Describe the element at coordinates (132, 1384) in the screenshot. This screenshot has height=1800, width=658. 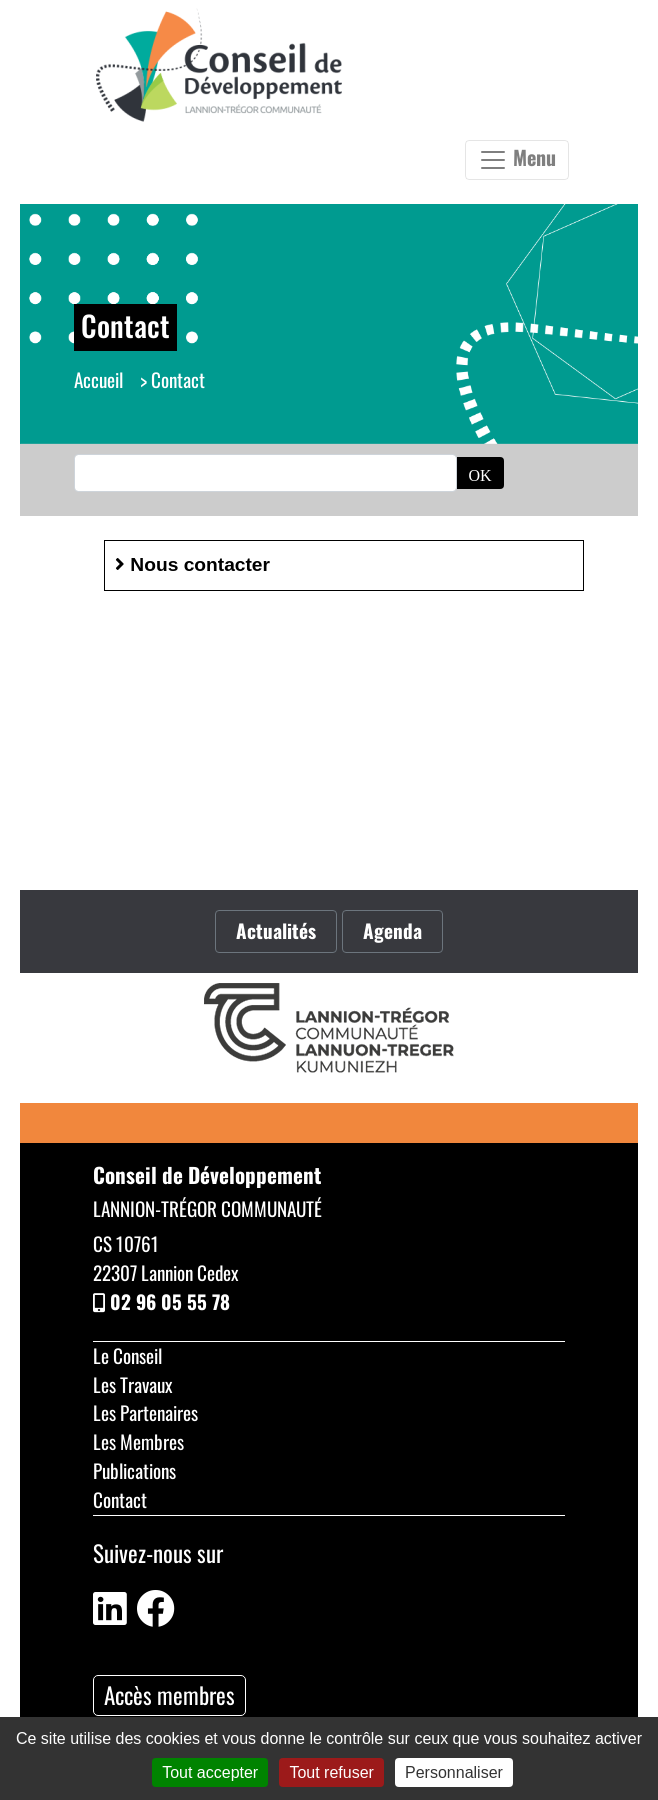
I see `Les Travaux` at that location.